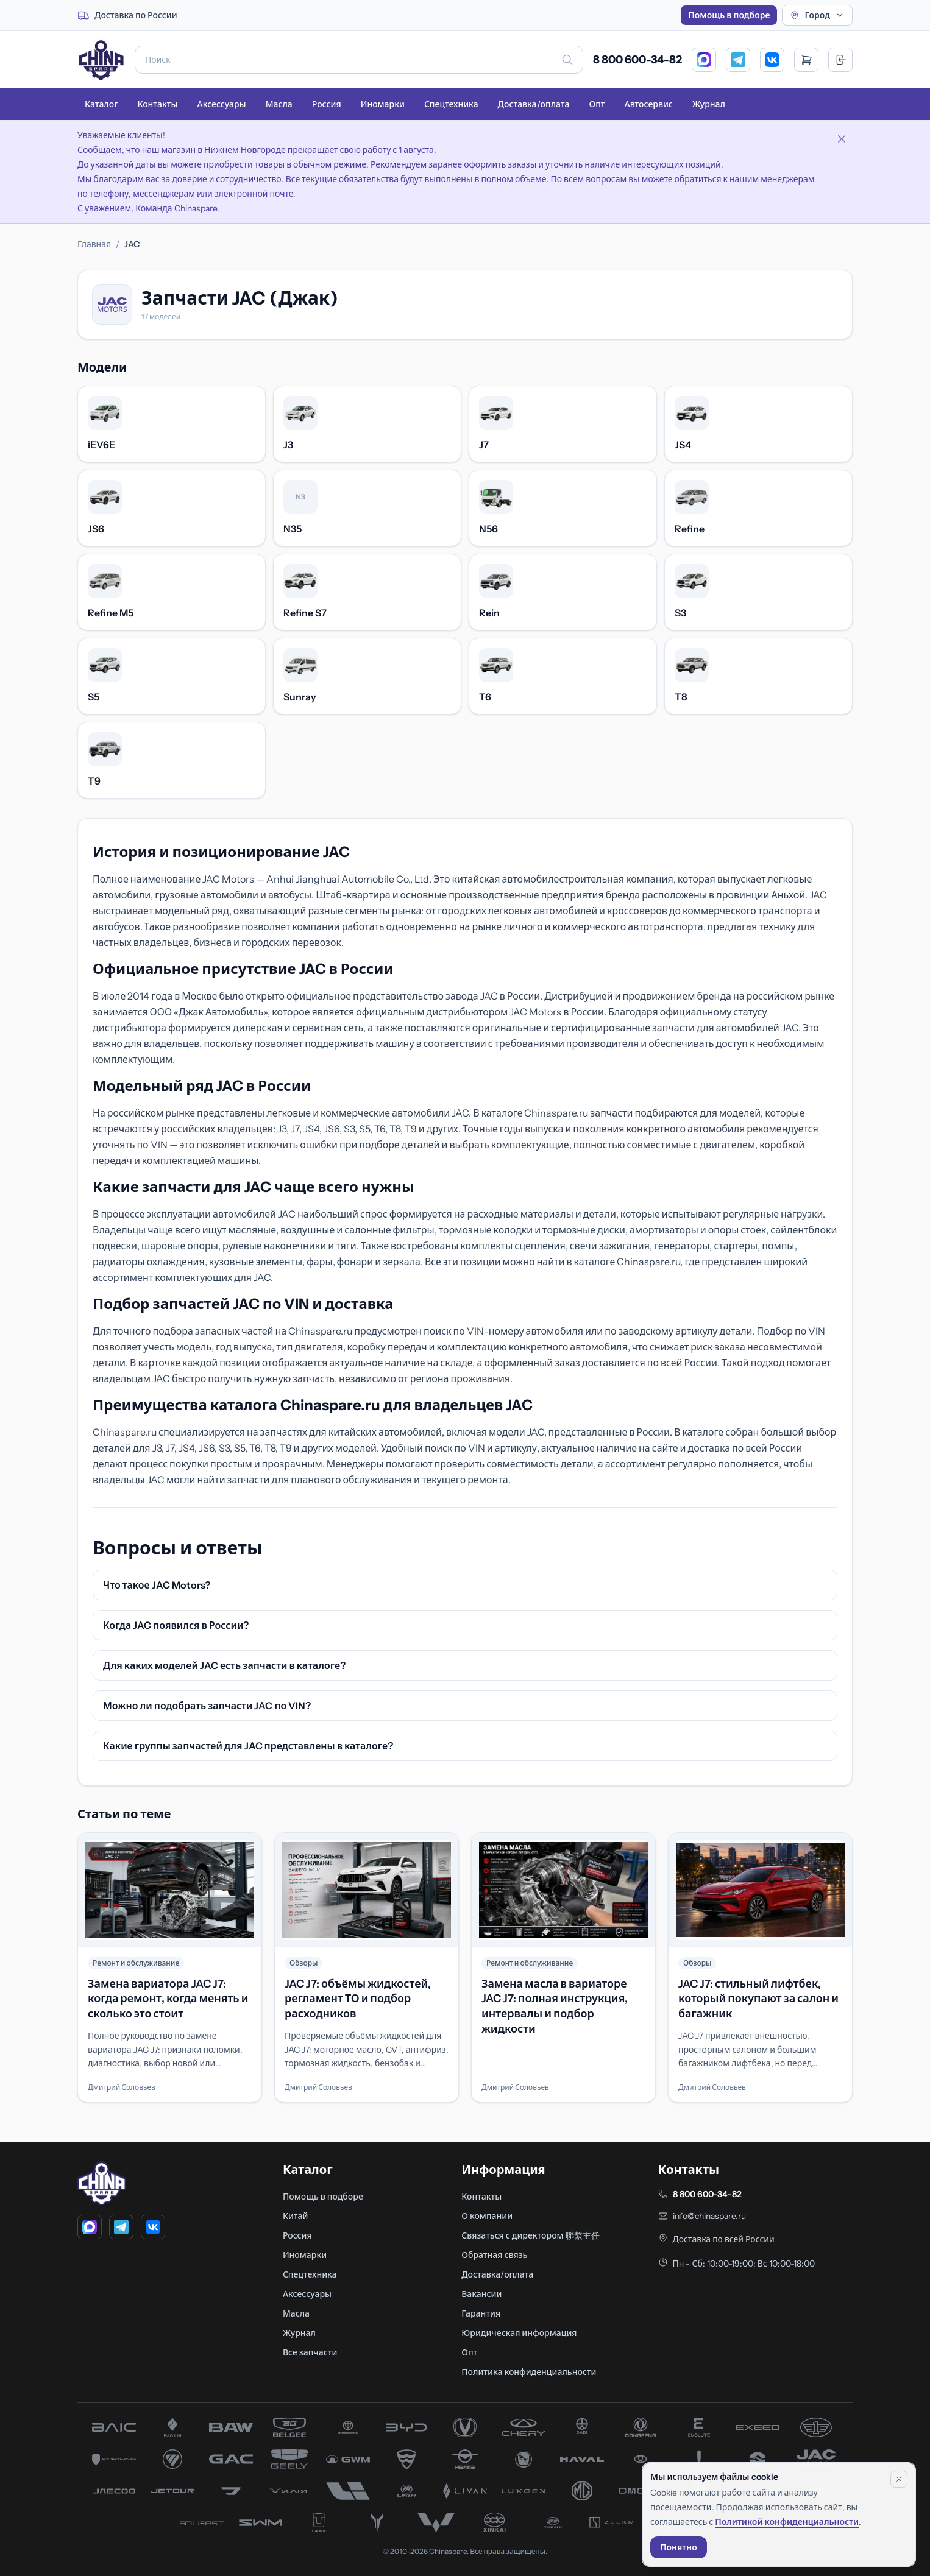 This screenshot has height=2576, width=930. I want to click on [запчасти Baojun], so click(172, 2427).